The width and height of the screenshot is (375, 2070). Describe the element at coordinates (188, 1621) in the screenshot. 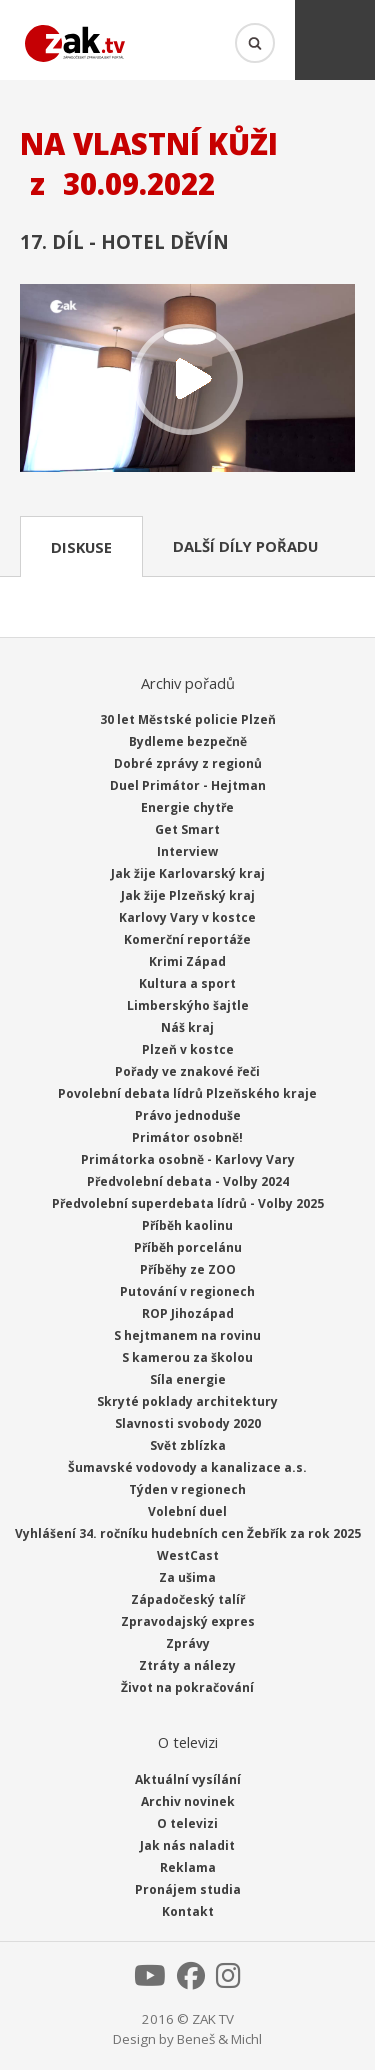

I see `Zpravodajský expres` at that location.